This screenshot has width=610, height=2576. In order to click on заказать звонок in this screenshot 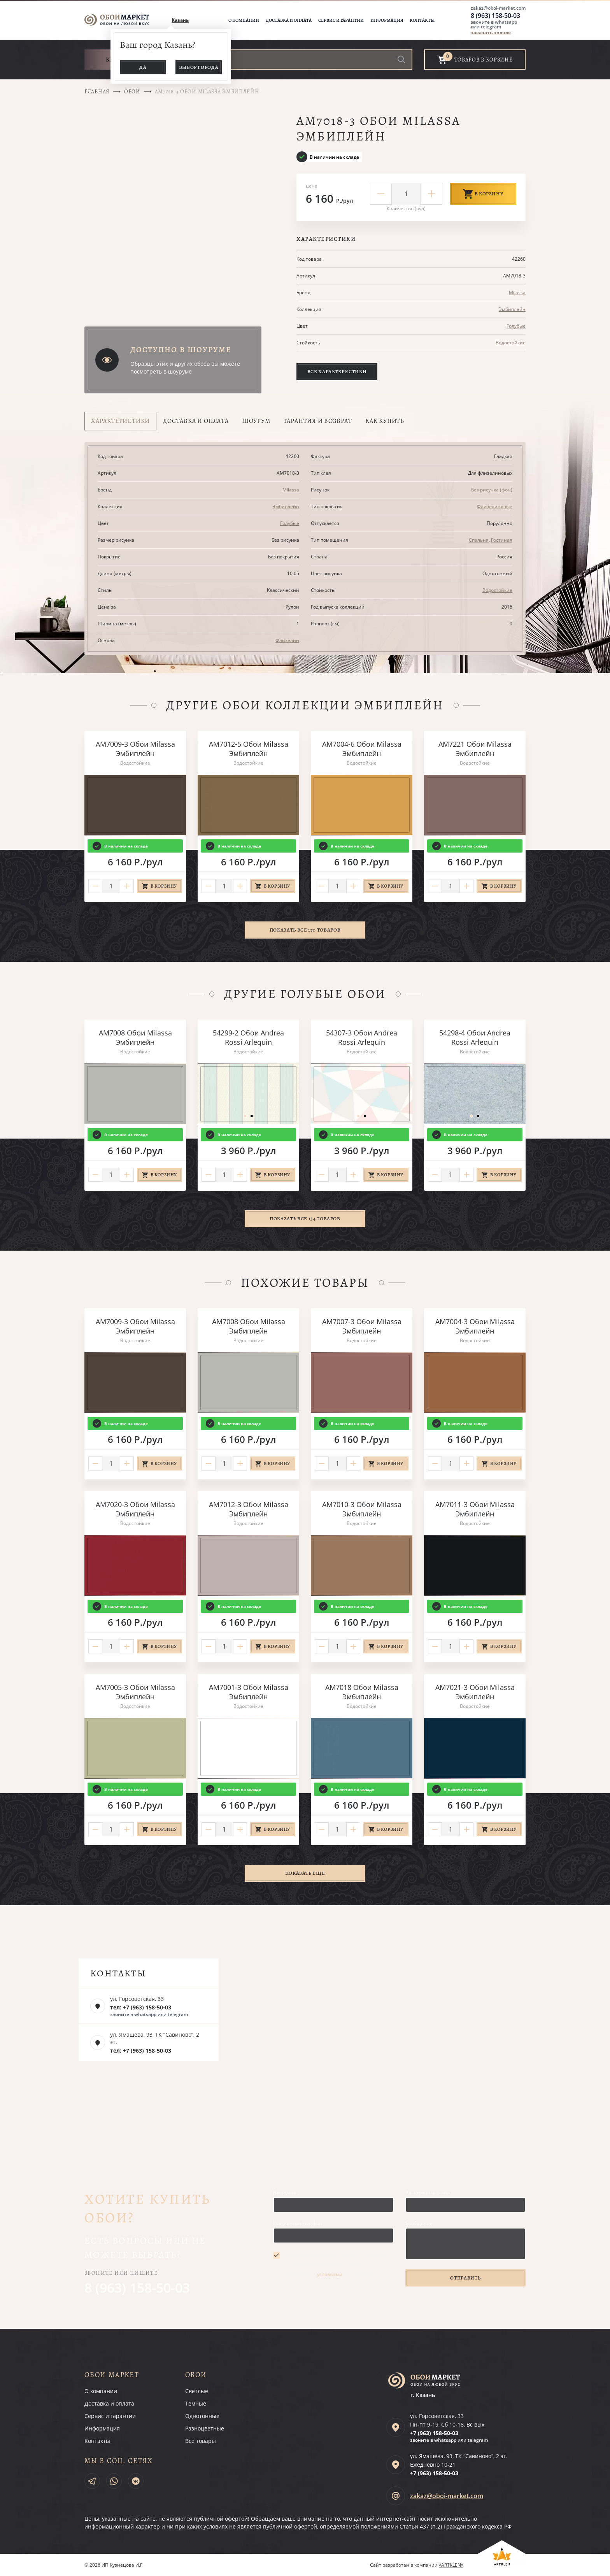, I will do `click(491, 32)`.